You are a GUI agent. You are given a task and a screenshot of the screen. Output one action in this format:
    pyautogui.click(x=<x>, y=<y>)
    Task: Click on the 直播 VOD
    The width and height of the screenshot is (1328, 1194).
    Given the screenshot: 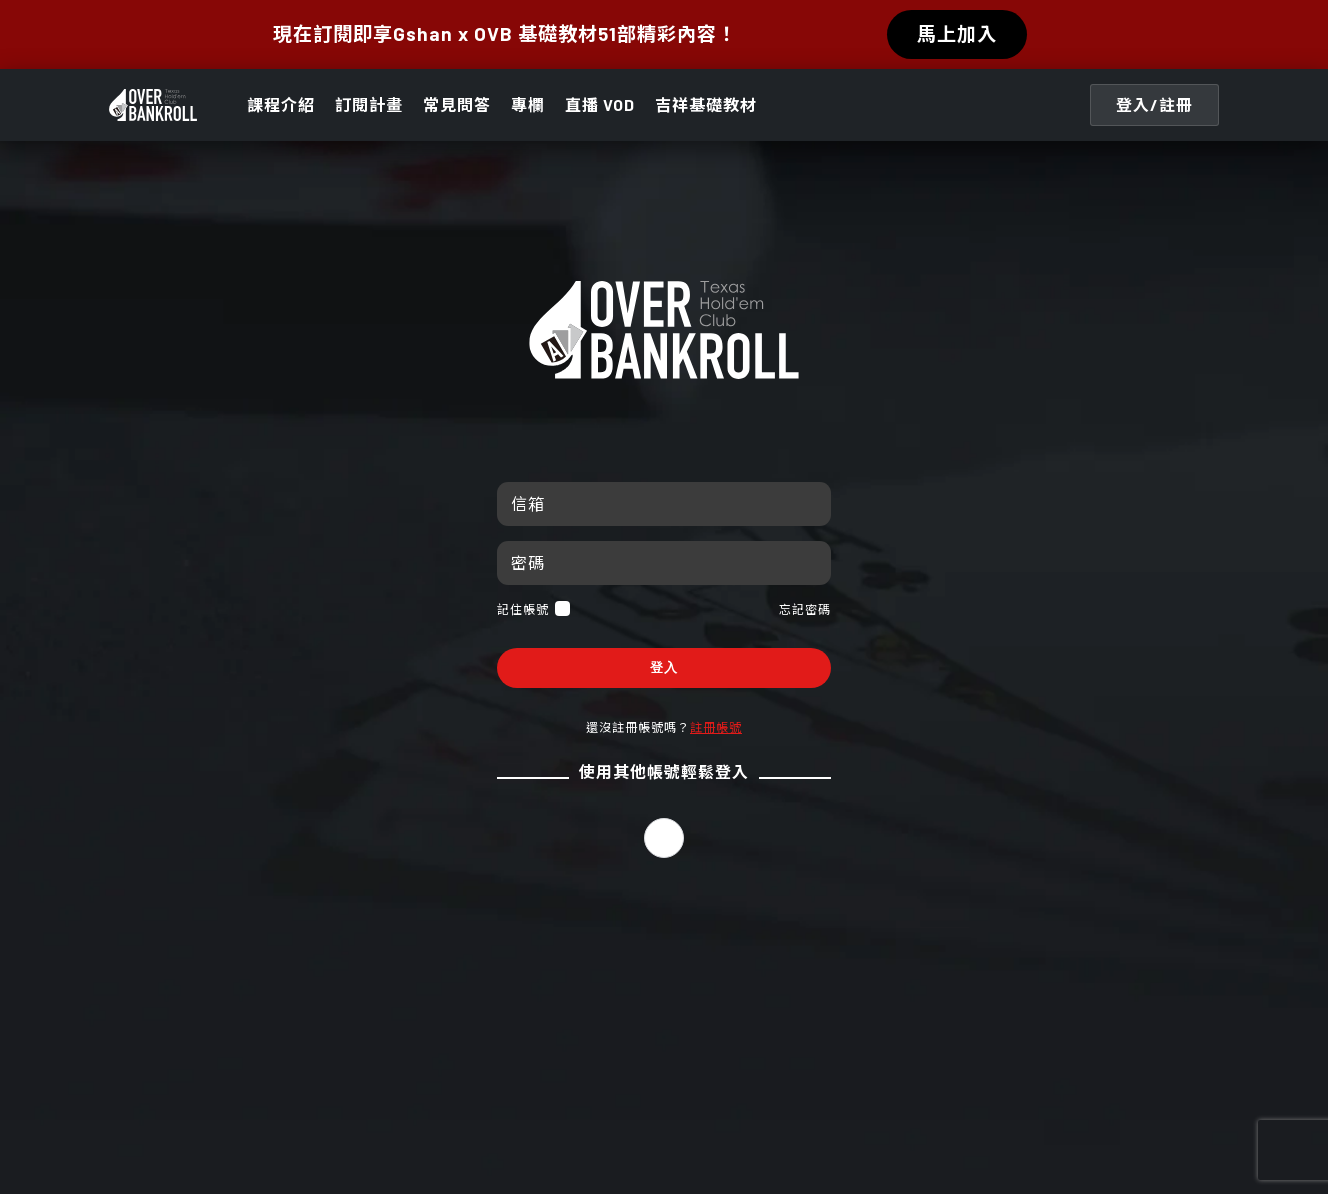 What is the action you would take?
    pyautogui.click(x=600, y=104)
    